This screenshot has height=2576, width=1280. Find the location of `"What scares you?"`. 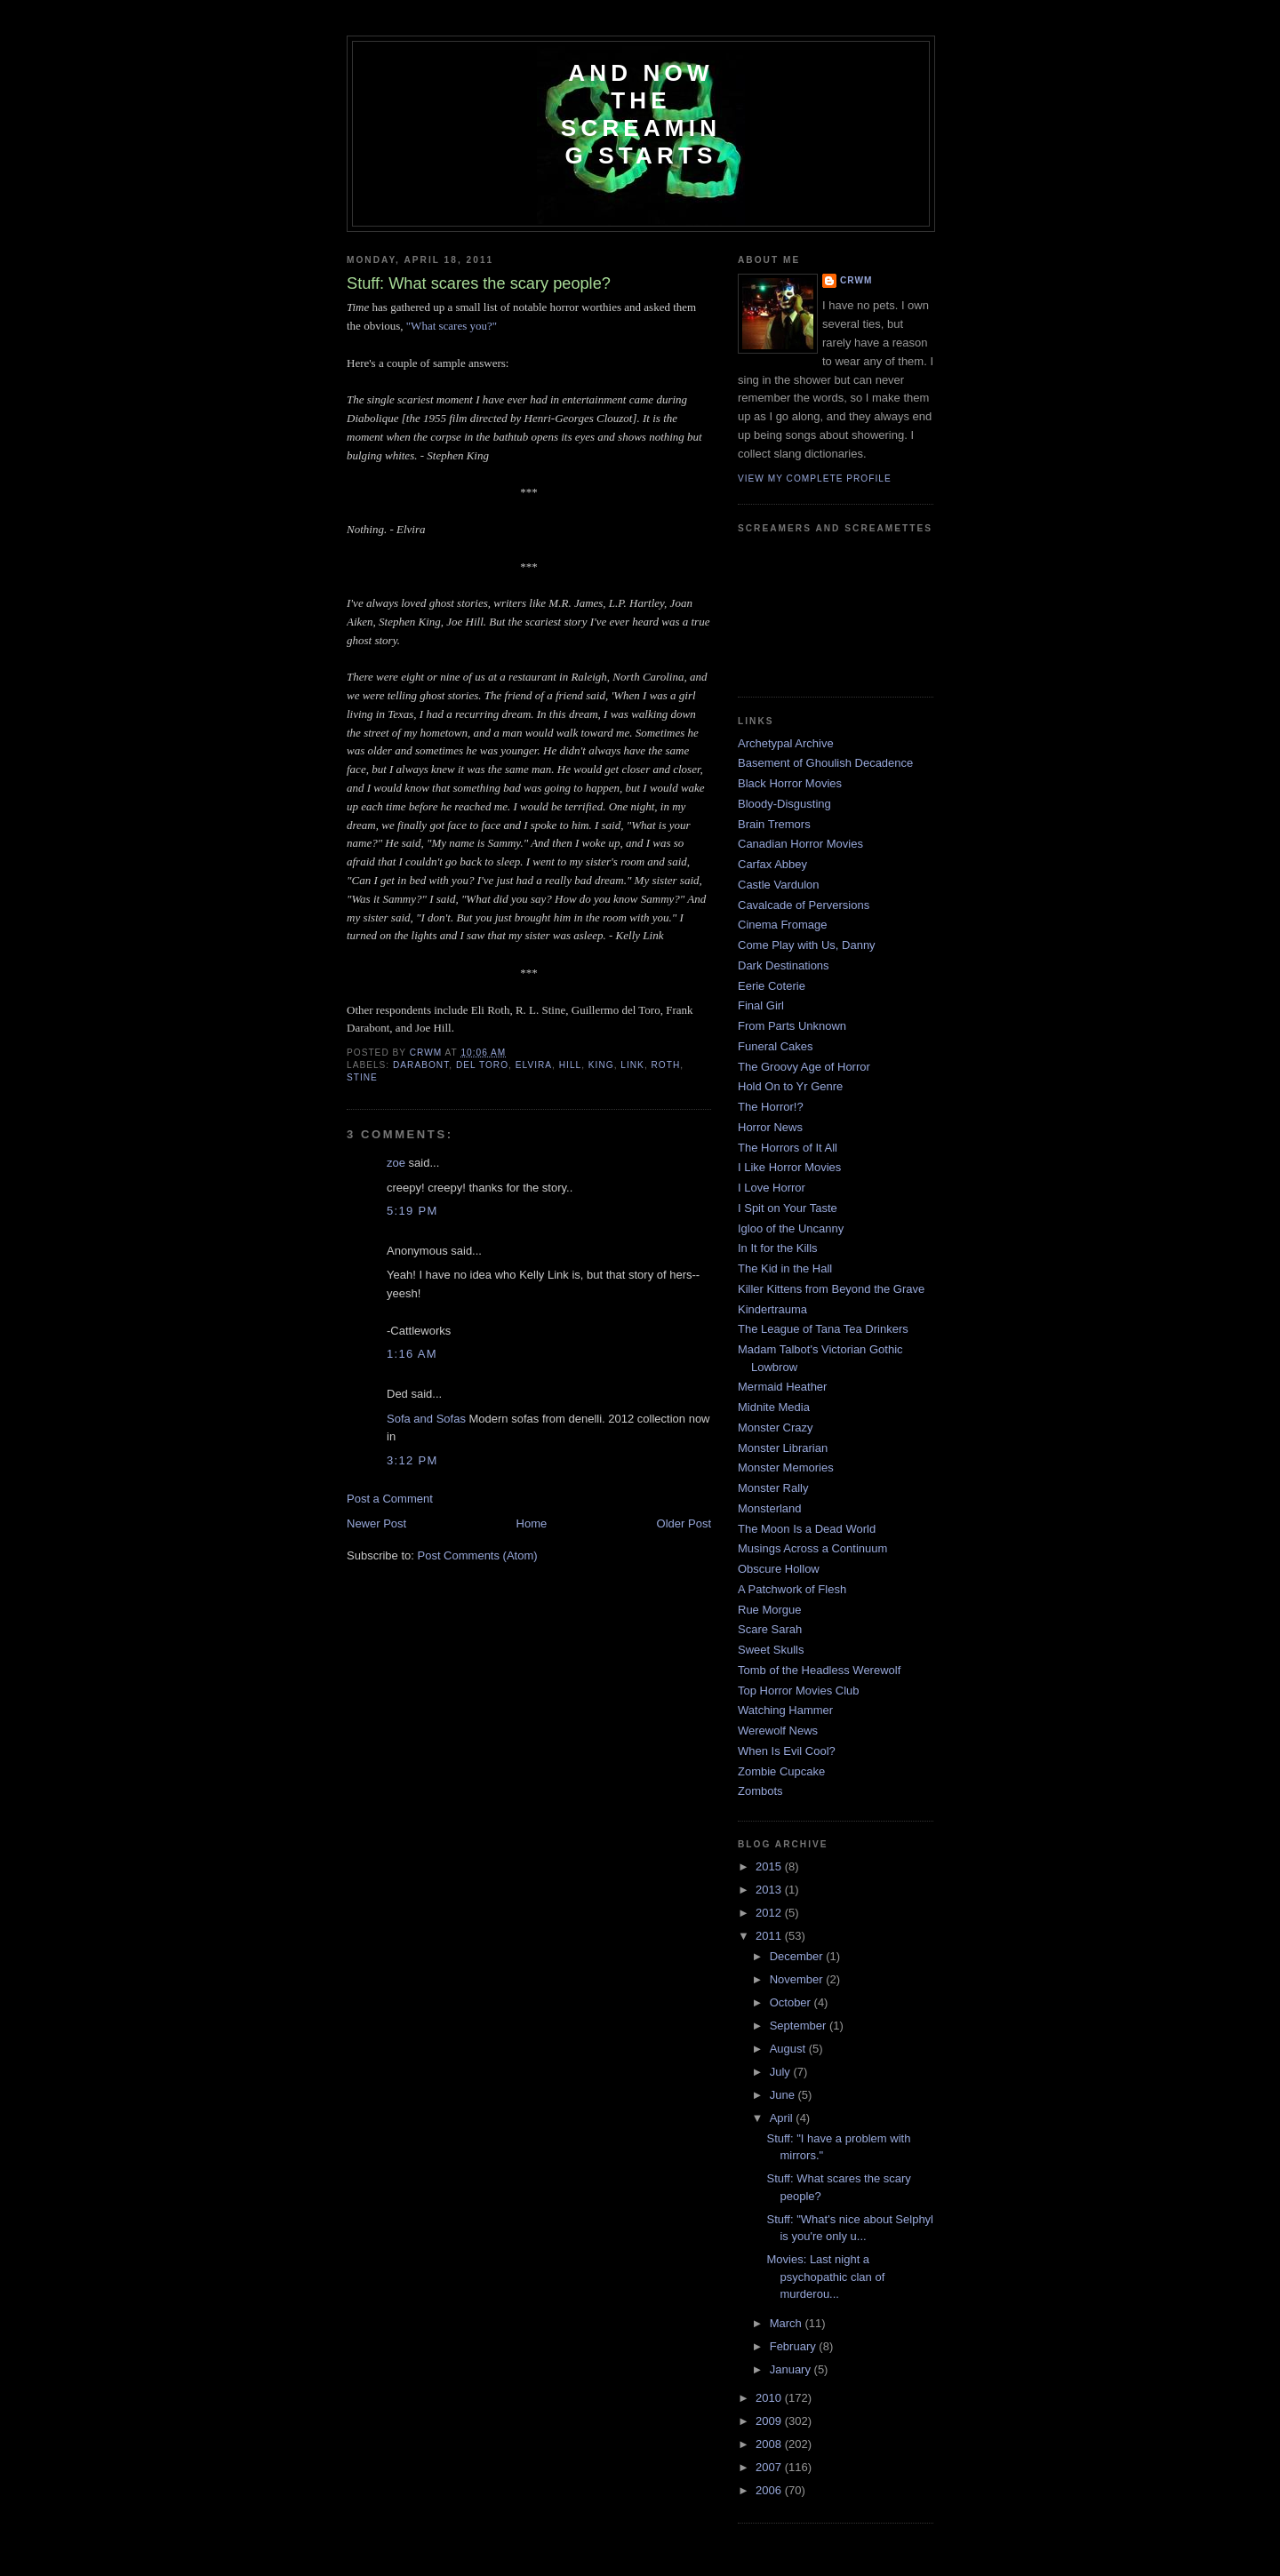

"What scares you?" is located at coordinates (451, 325).